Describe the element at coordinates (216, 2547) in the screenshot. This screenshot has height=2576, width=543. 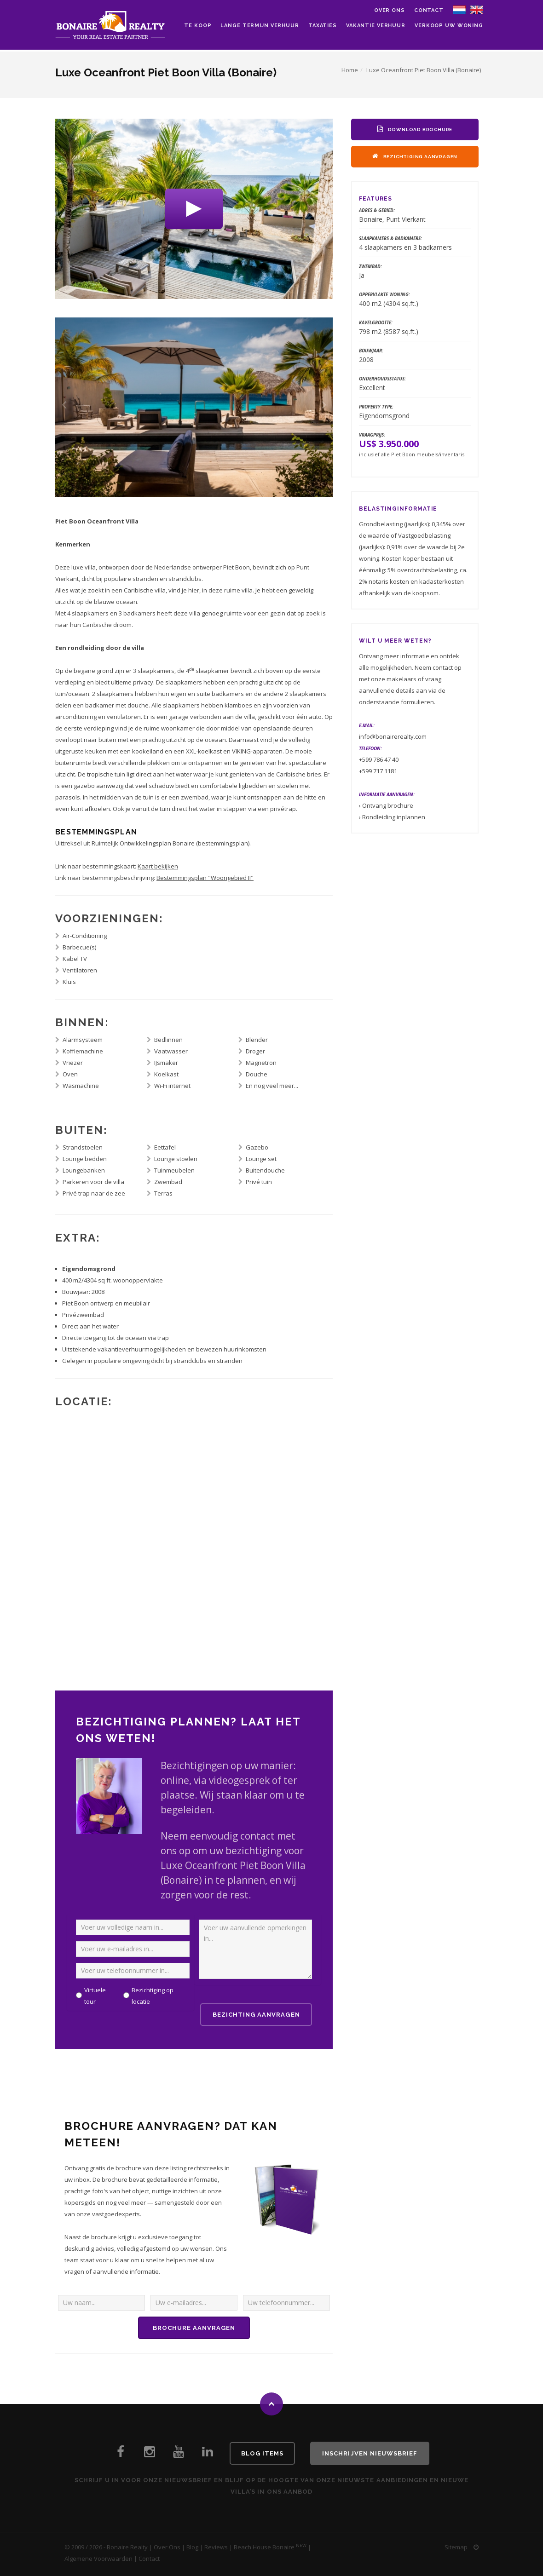
I see `Reviews` at that location.